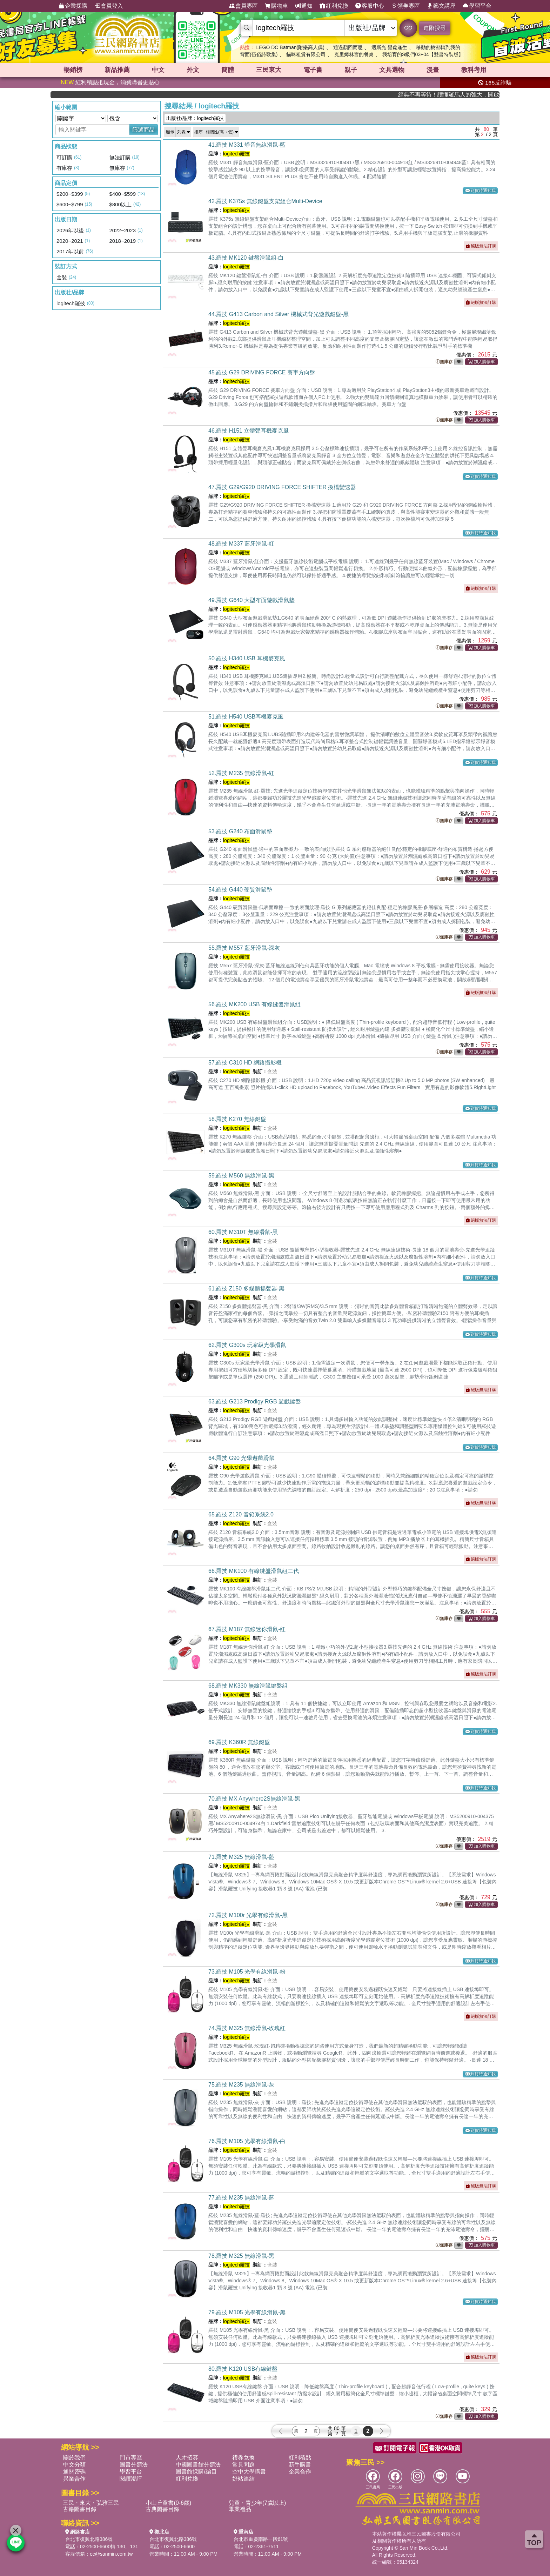 The height and width of the screenshot is (2576, 550). What do you see at coordinates (441, 6) in the screenshot?
I see `藝文講座` at bounding box center [441, 6].